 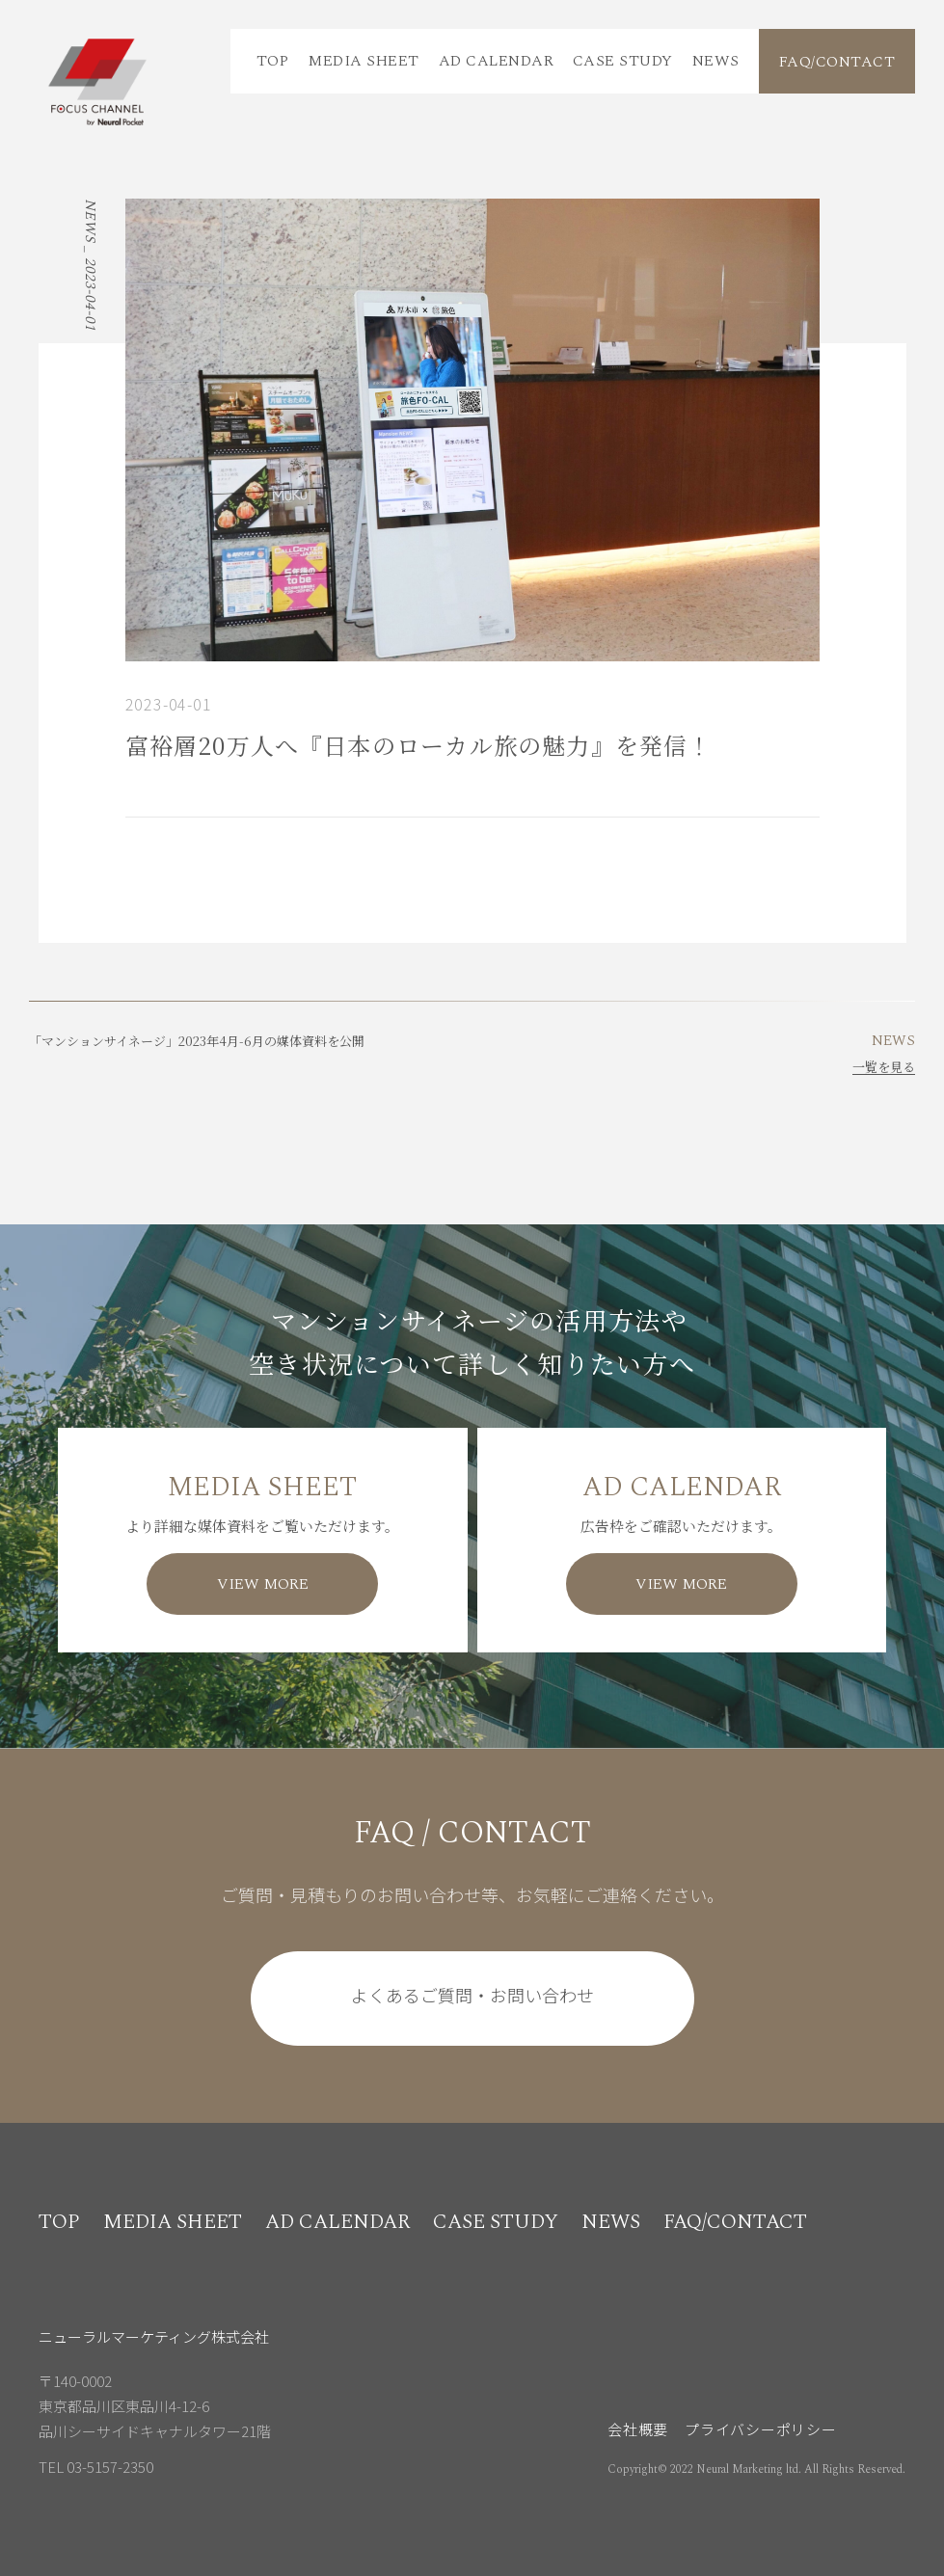 What do you see at coordinates (272, 60) in the screenshot?
I see `TOP` at bounding box center [272, 60].